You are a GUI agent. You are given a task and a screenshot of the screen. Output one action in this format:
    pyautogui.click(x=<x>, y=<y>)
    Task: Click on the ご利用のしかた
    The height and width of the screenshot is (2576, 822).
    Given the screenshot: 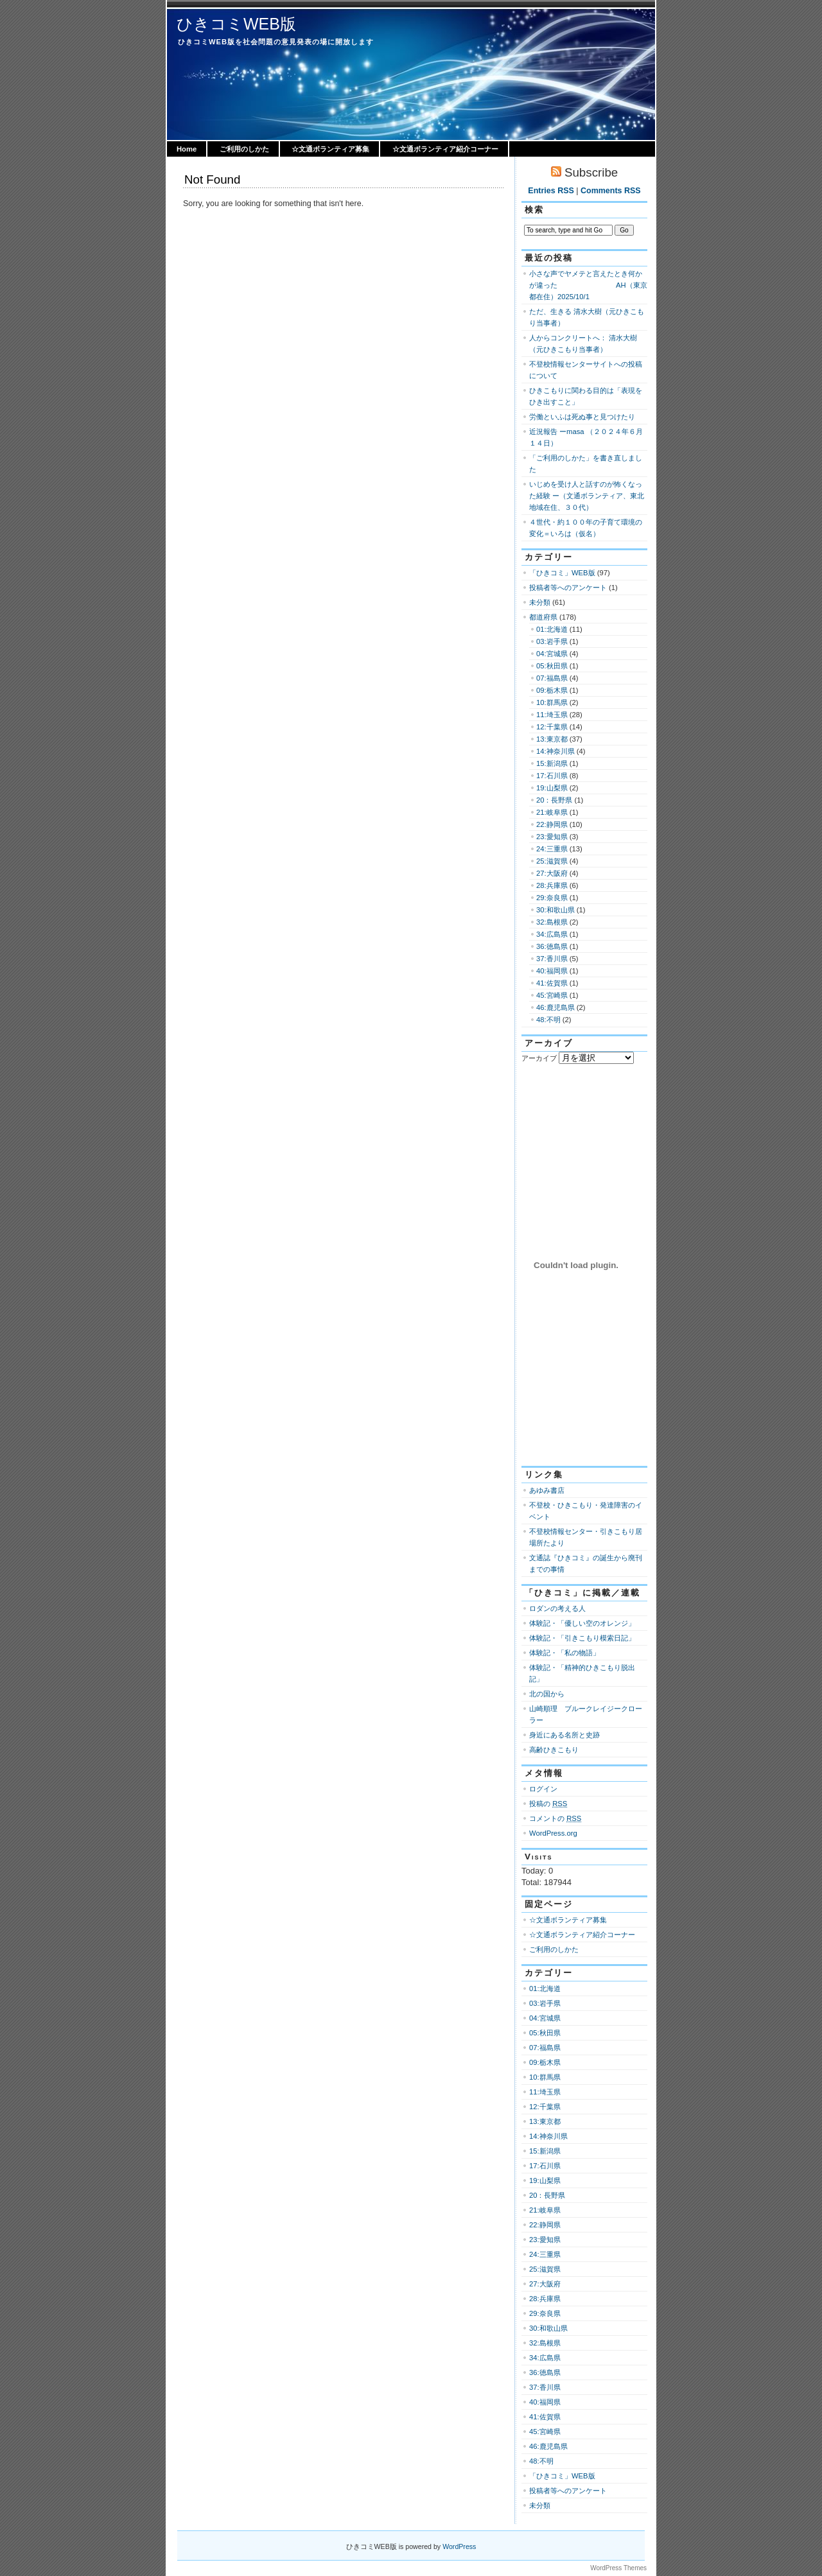 What is the action you would take?
    pyautogui.click(x=244, y=149)
    